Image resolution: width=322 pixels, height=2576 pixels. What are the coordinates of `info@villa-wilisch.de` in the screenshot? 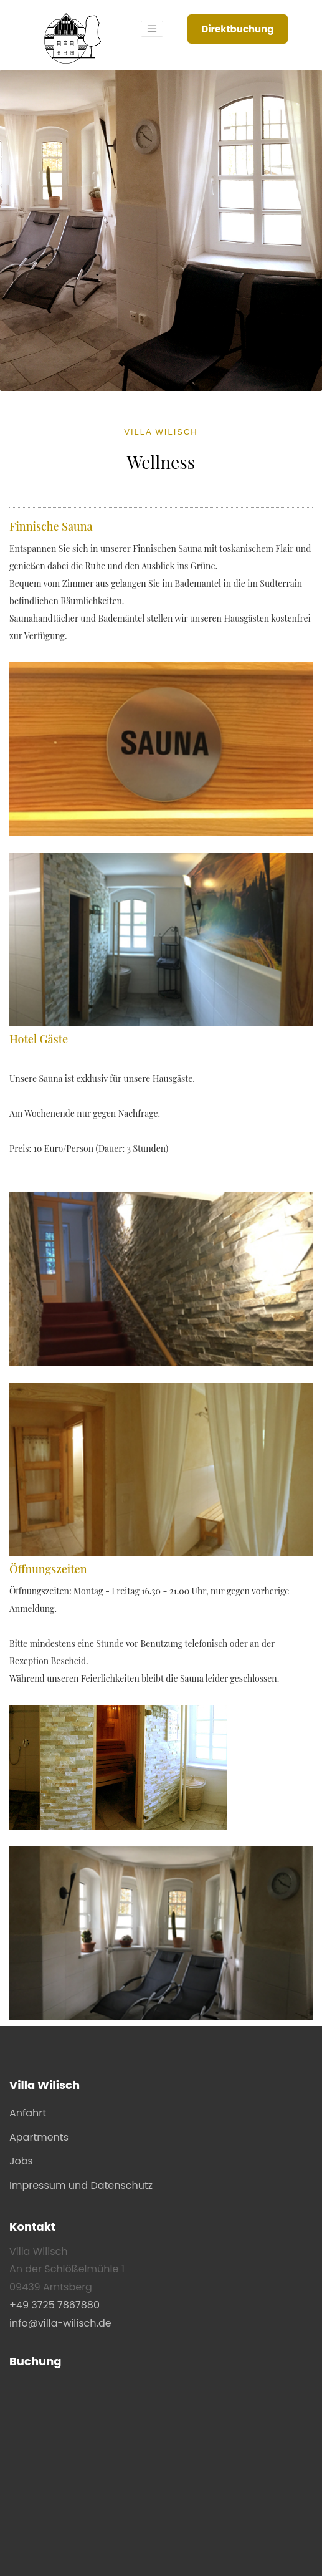 It's located at (60, 2323).